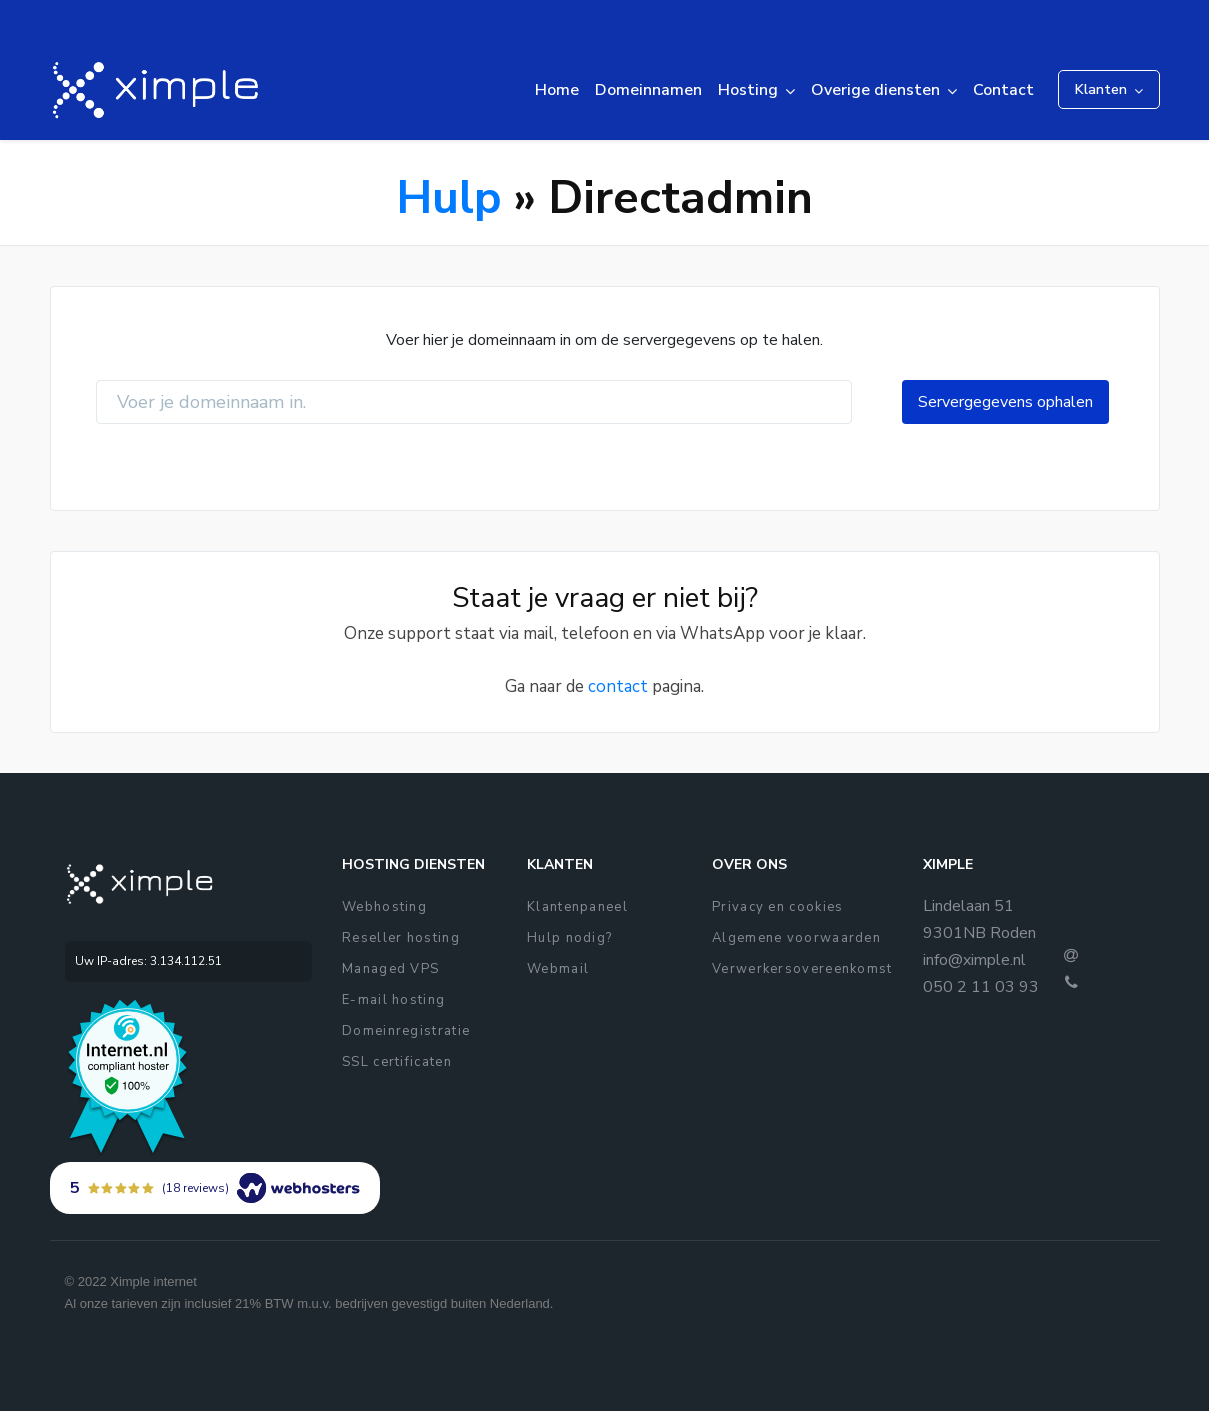 This screenshot has height=1411, width=1209. What do you see at coordinates (558, 969) in the screenshot?
I see `Webmail` at bounding box center [558, 969].